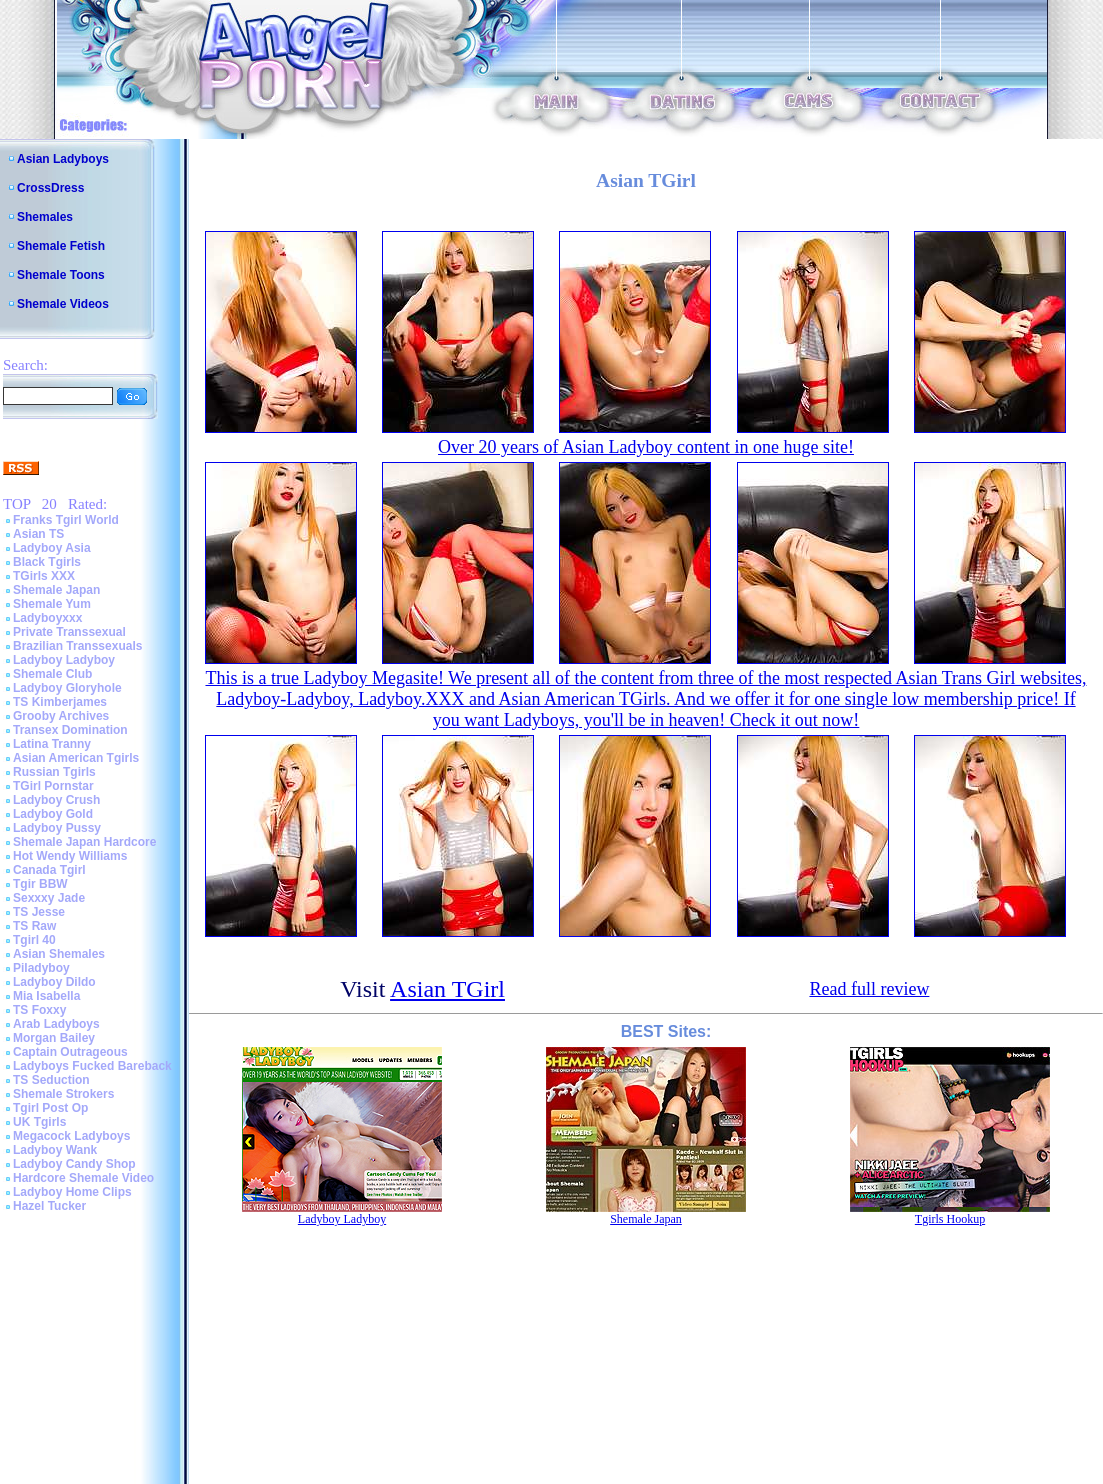  I want to click on Piladyboy, so click(41, 968).